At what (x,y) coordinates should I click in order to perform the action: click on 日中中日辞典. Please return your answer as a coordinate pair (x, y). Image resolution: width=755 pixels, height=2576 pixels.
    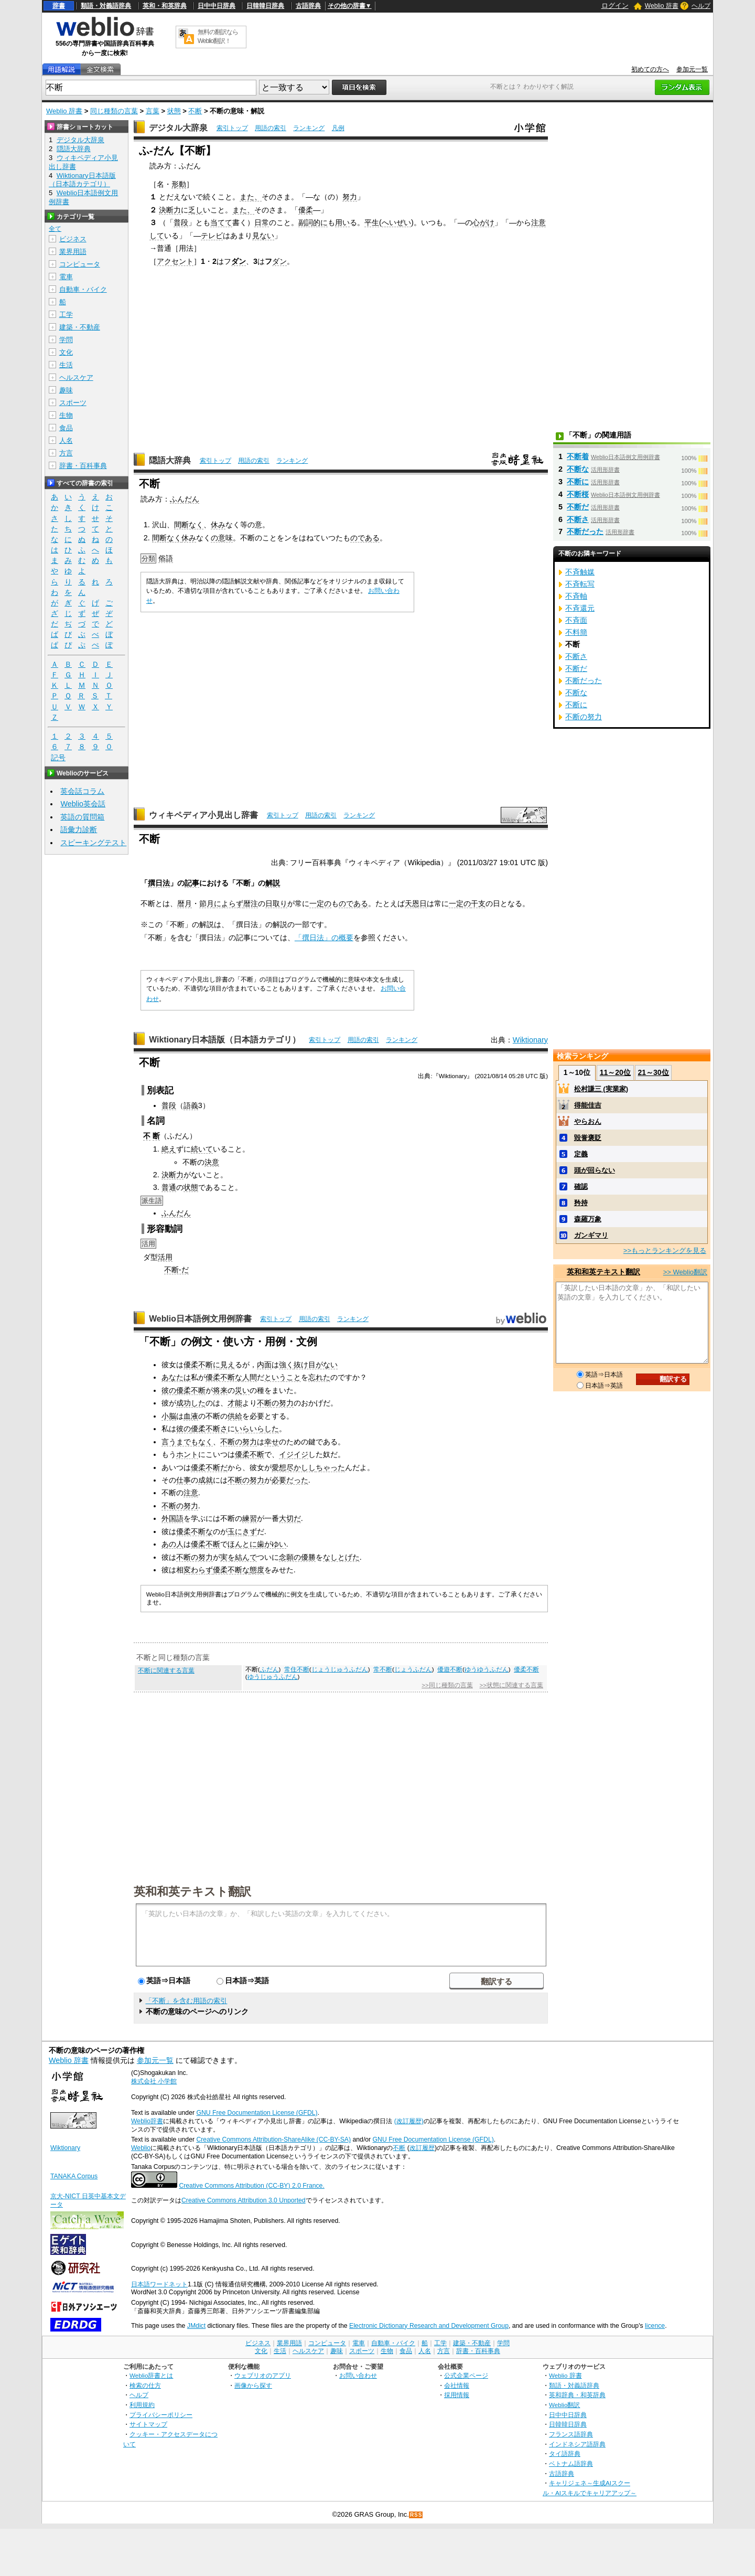
    Looking at the image, I should click on (216, 5).